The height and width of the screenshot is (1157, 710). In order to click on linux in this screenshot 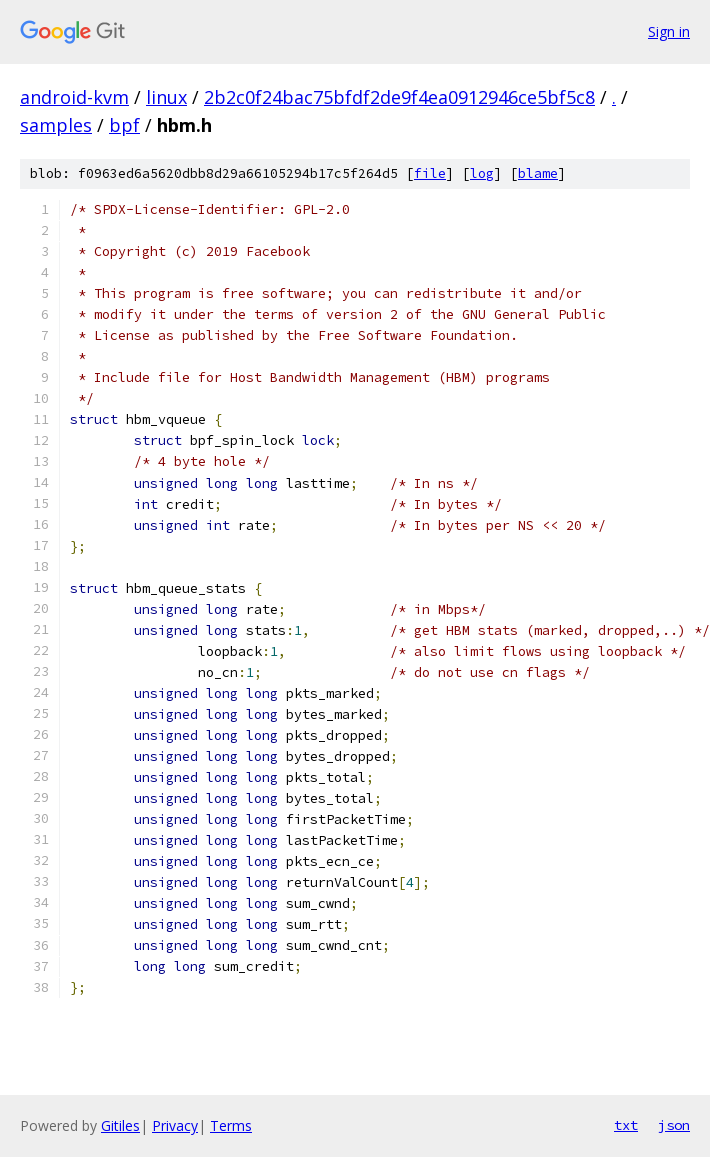, I will do `click(166, 97)`.